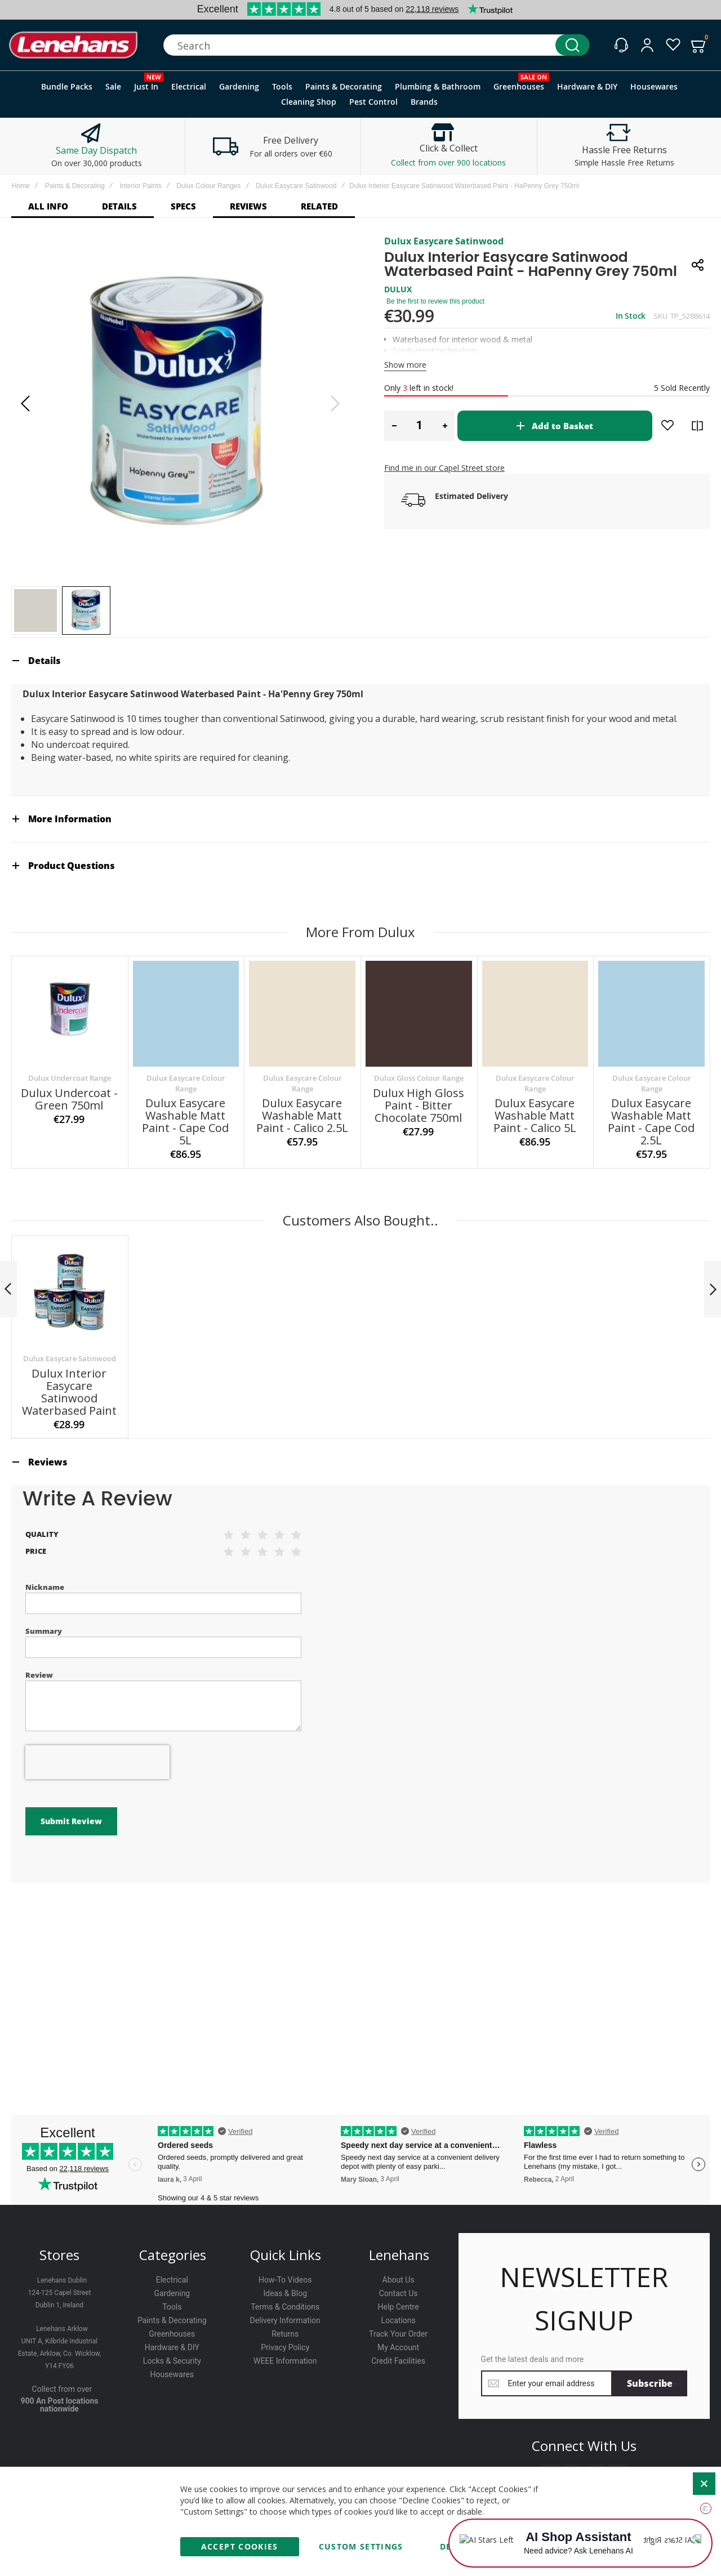 The height and width of the screenshot is (2576, 721). Describe the element at coordinates (172, 2333) in the screenshot. I see `Greenhouses` at that location.